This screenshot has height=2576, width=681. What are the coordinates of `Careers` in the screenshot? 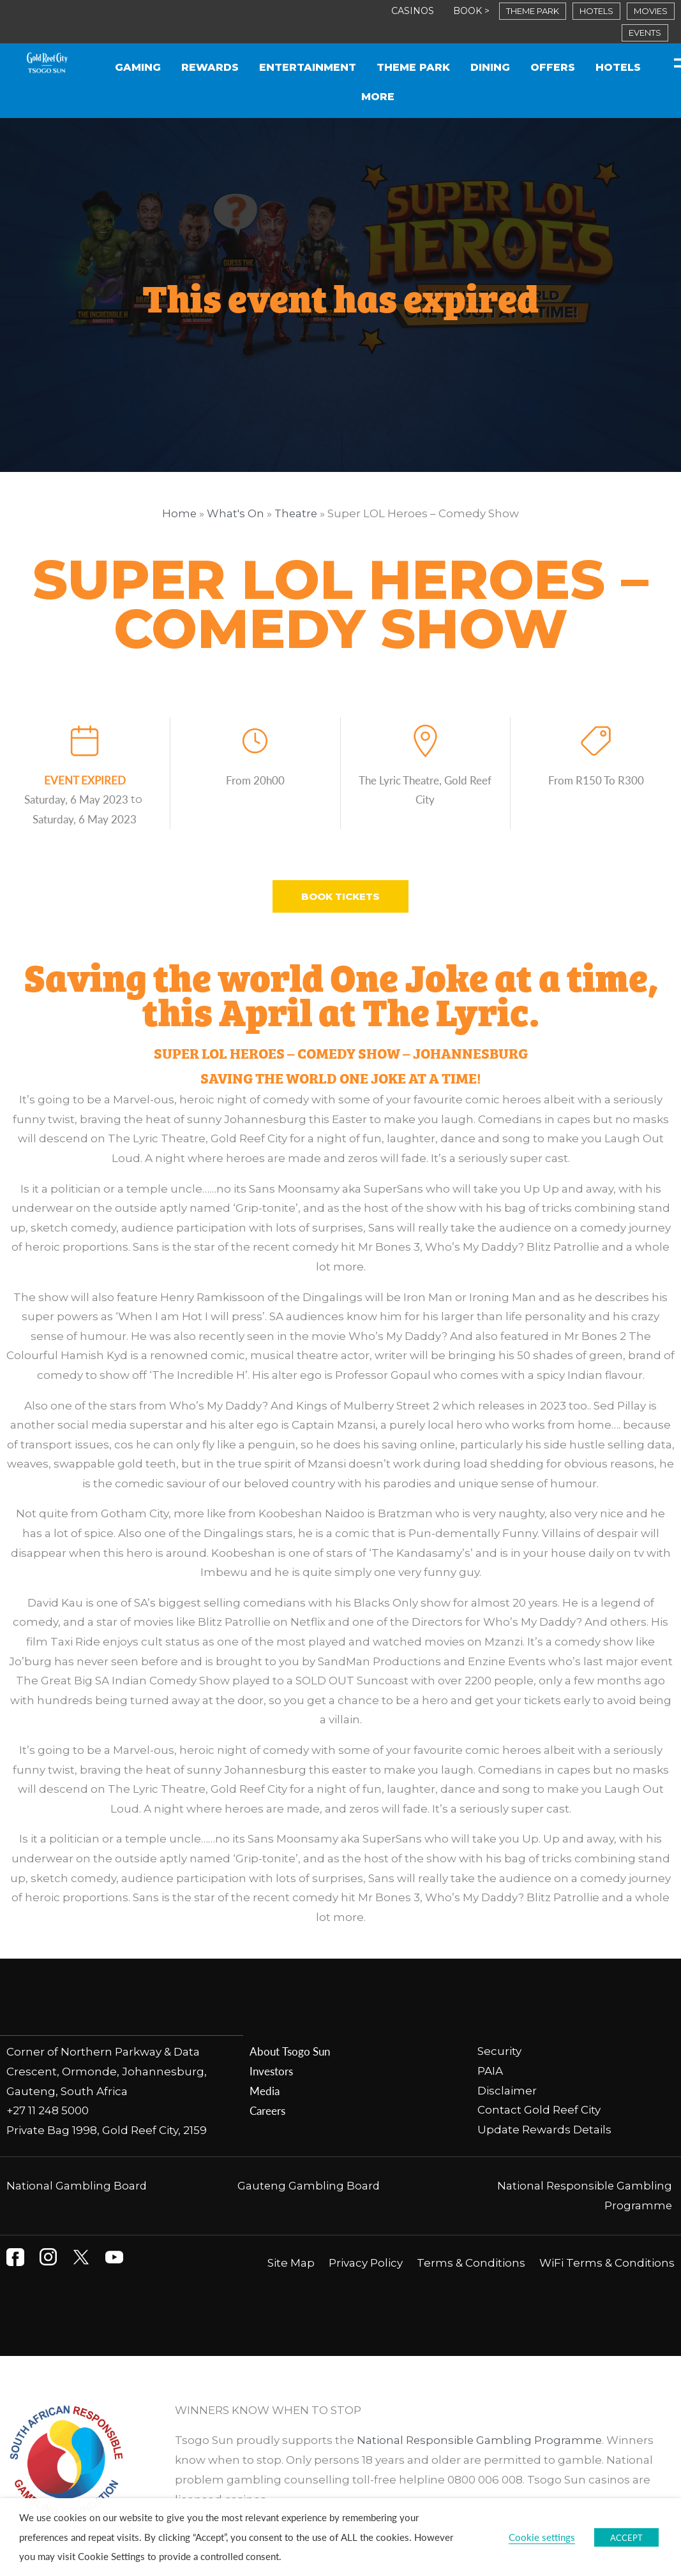 It's located at (267, 2109).